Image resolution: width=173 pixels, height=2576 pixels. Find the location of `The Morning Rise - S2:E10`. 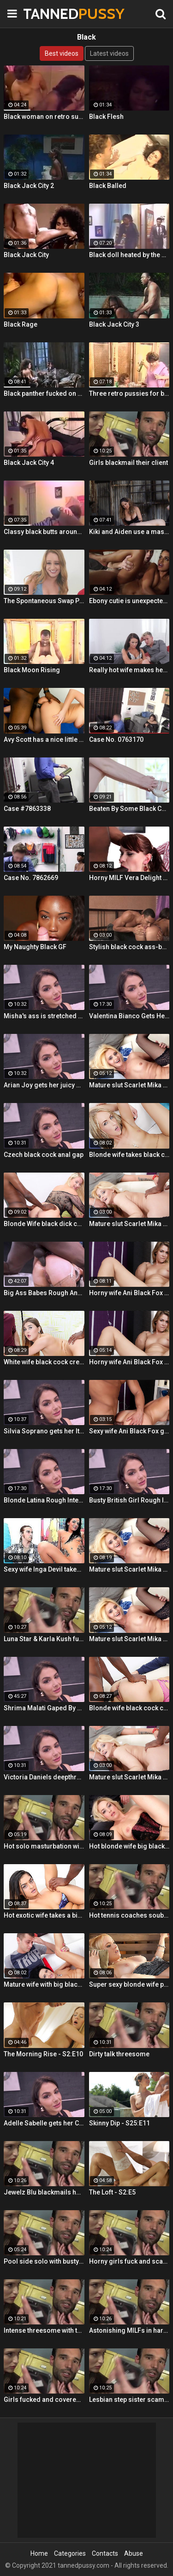

The Morning Rise - S2:E10 is located at coordinates (43, 2054).